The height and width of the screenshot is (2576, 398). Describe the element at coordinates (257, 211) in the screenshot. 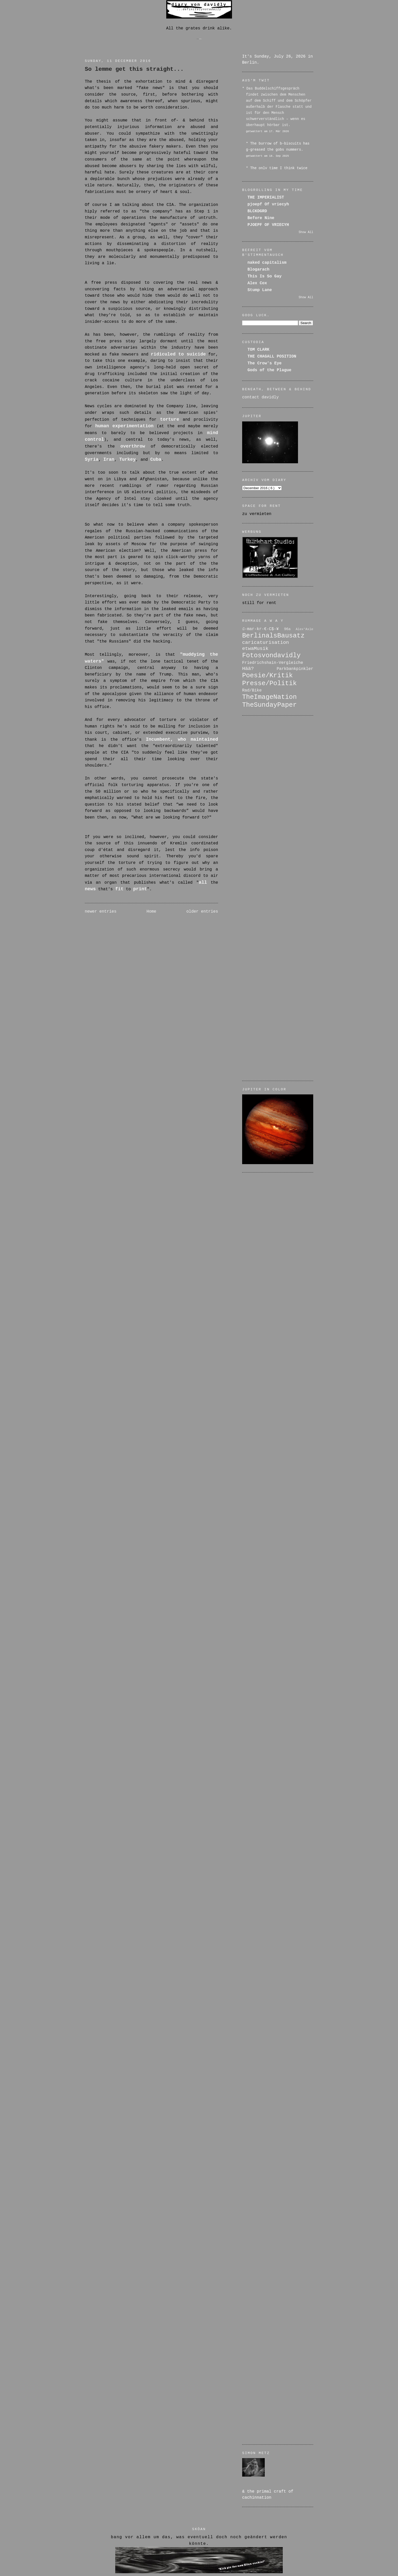

I see `BLCKDGRD` at that location.